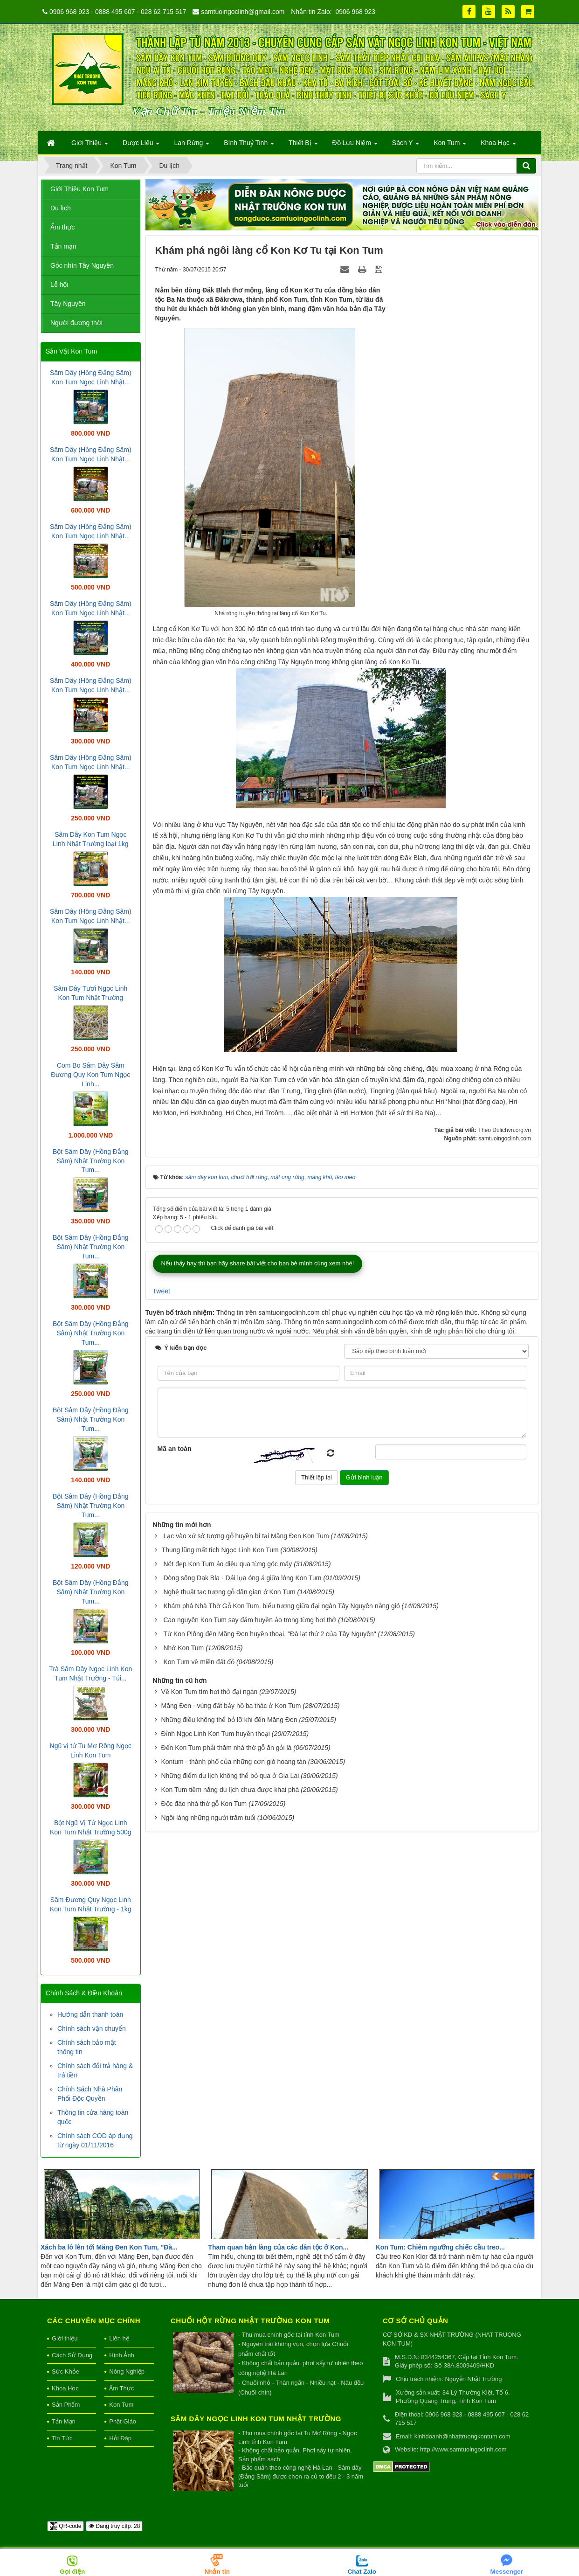 The image size is (579, 2576). I want to click on Hướng dẫn thanh toán, so click(90, 2014).